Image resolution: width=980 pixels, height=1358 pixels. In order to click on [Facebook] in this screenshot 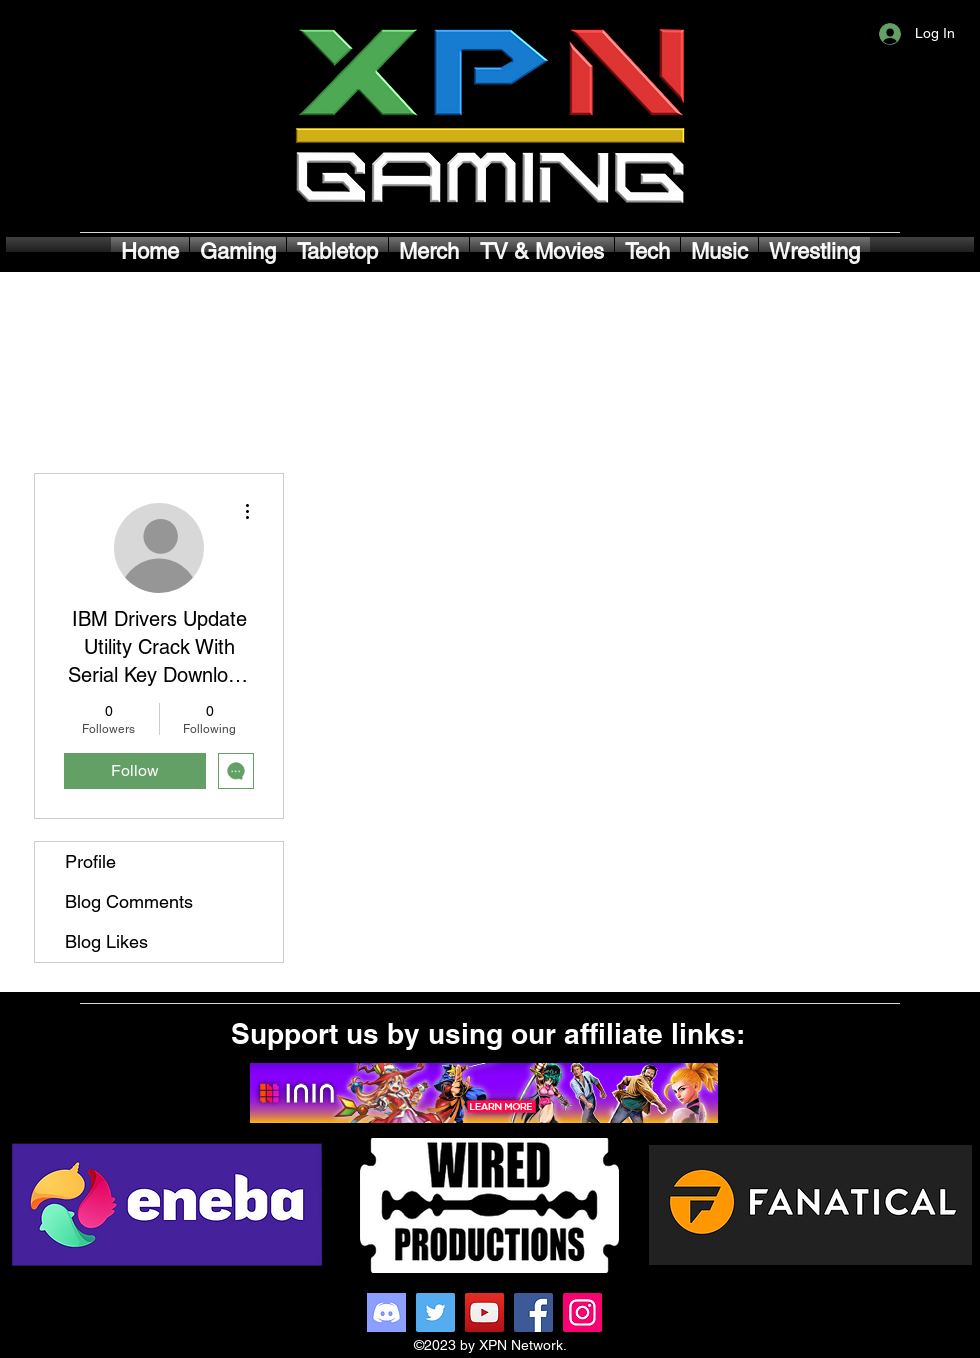, I will do `click(533, 1312)`.